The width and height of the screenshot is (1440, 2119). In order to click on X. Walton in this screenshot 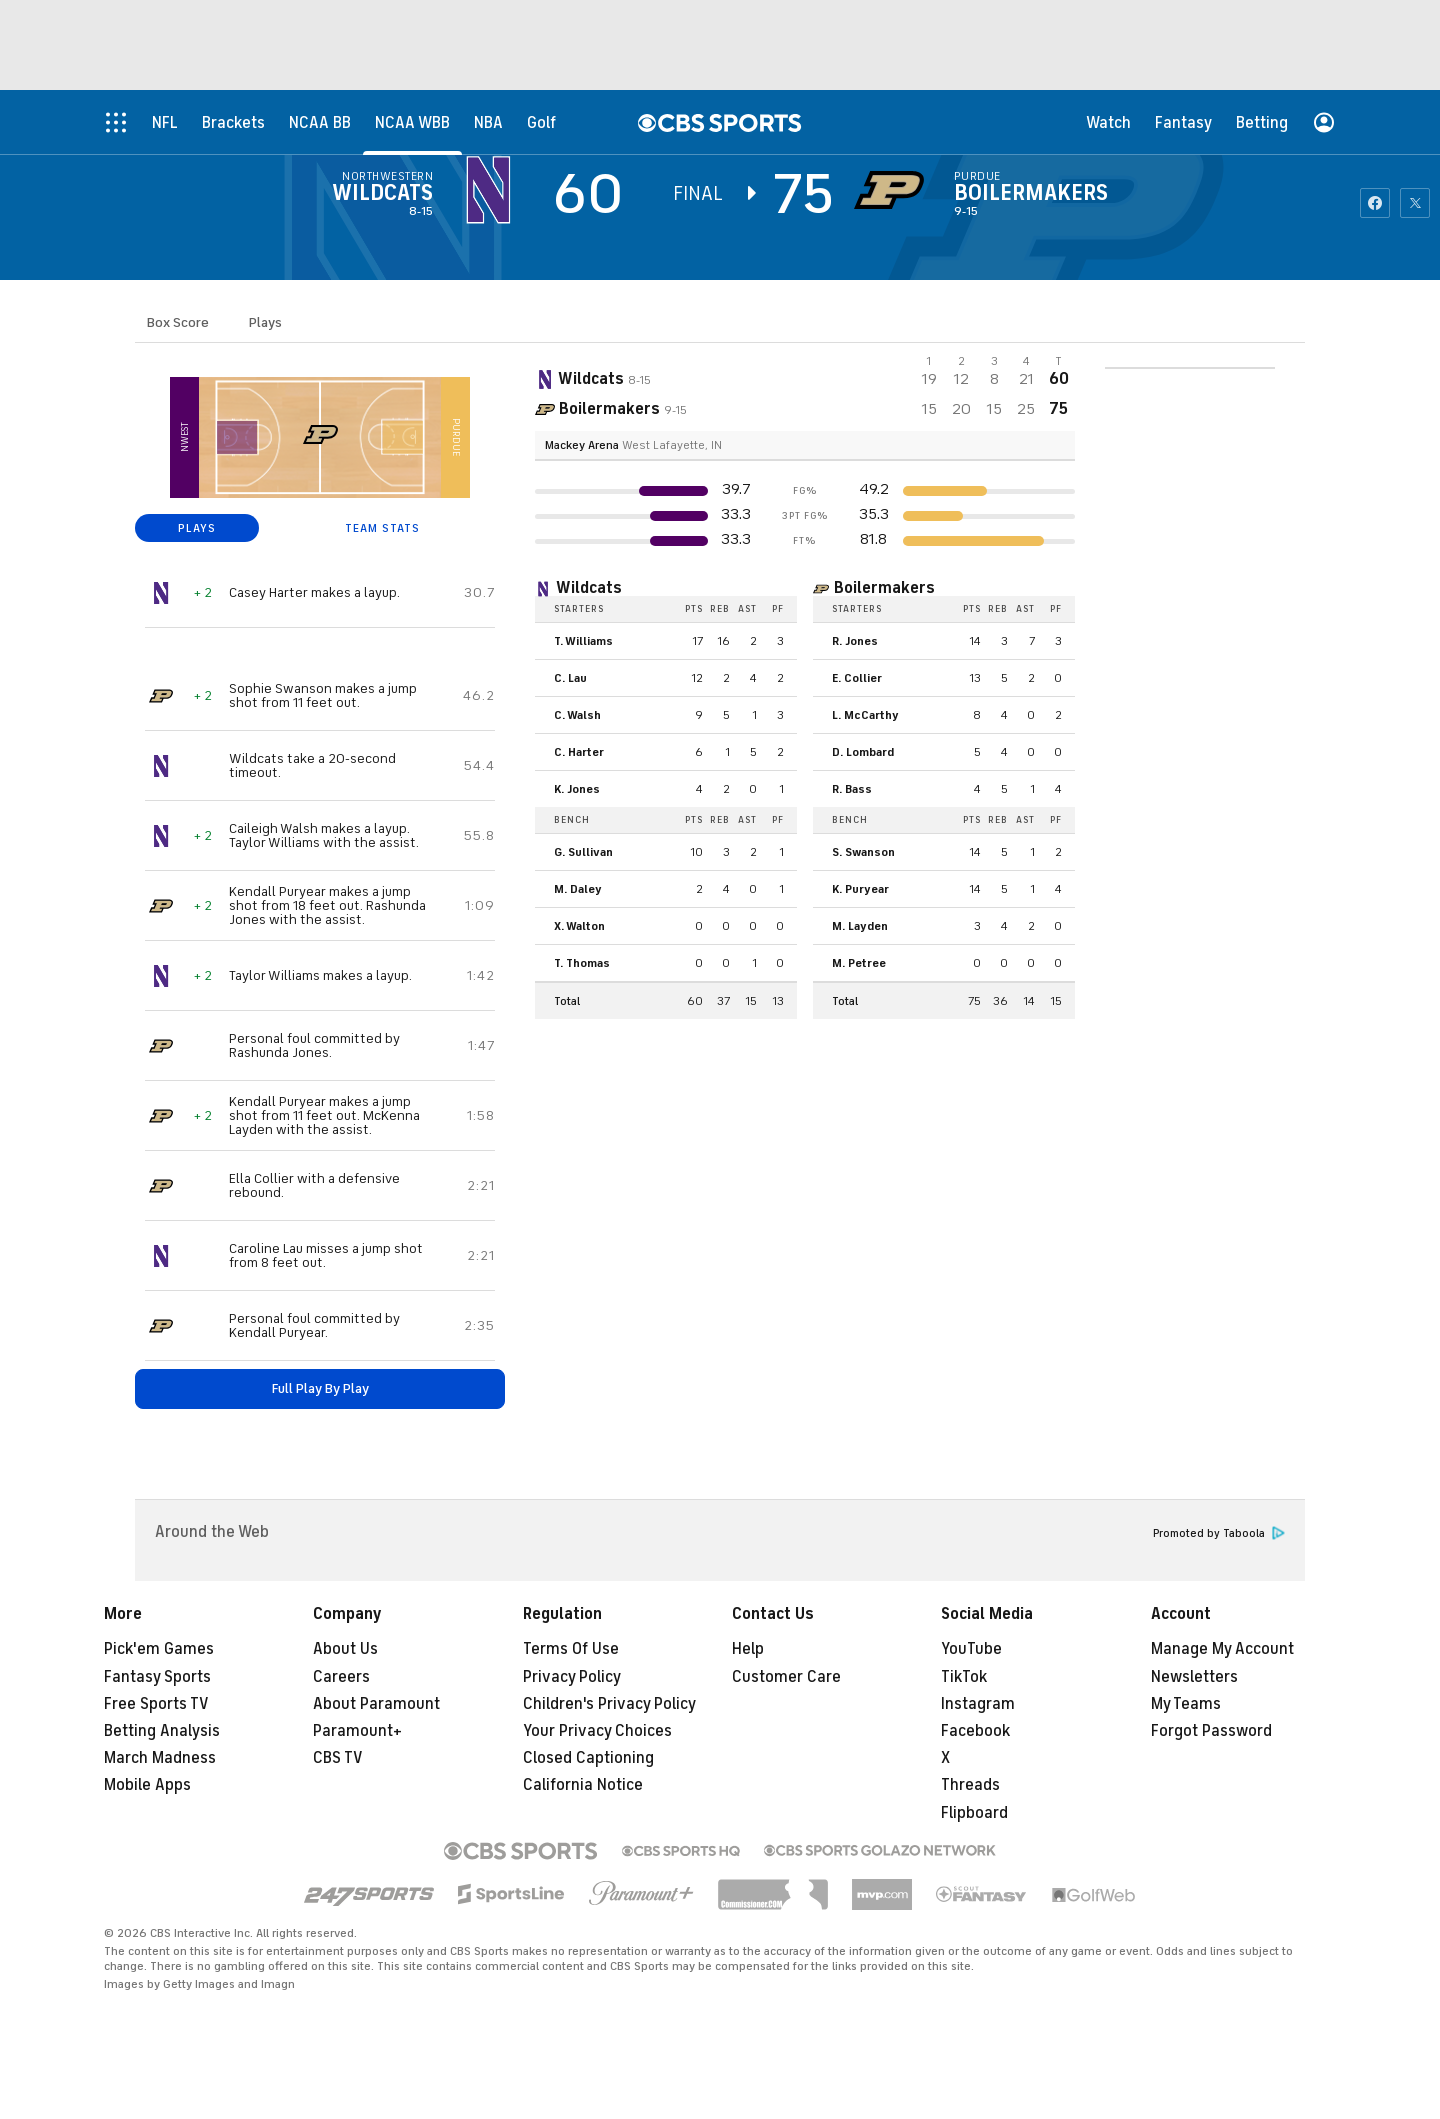, I will do `click(579, 926)`.